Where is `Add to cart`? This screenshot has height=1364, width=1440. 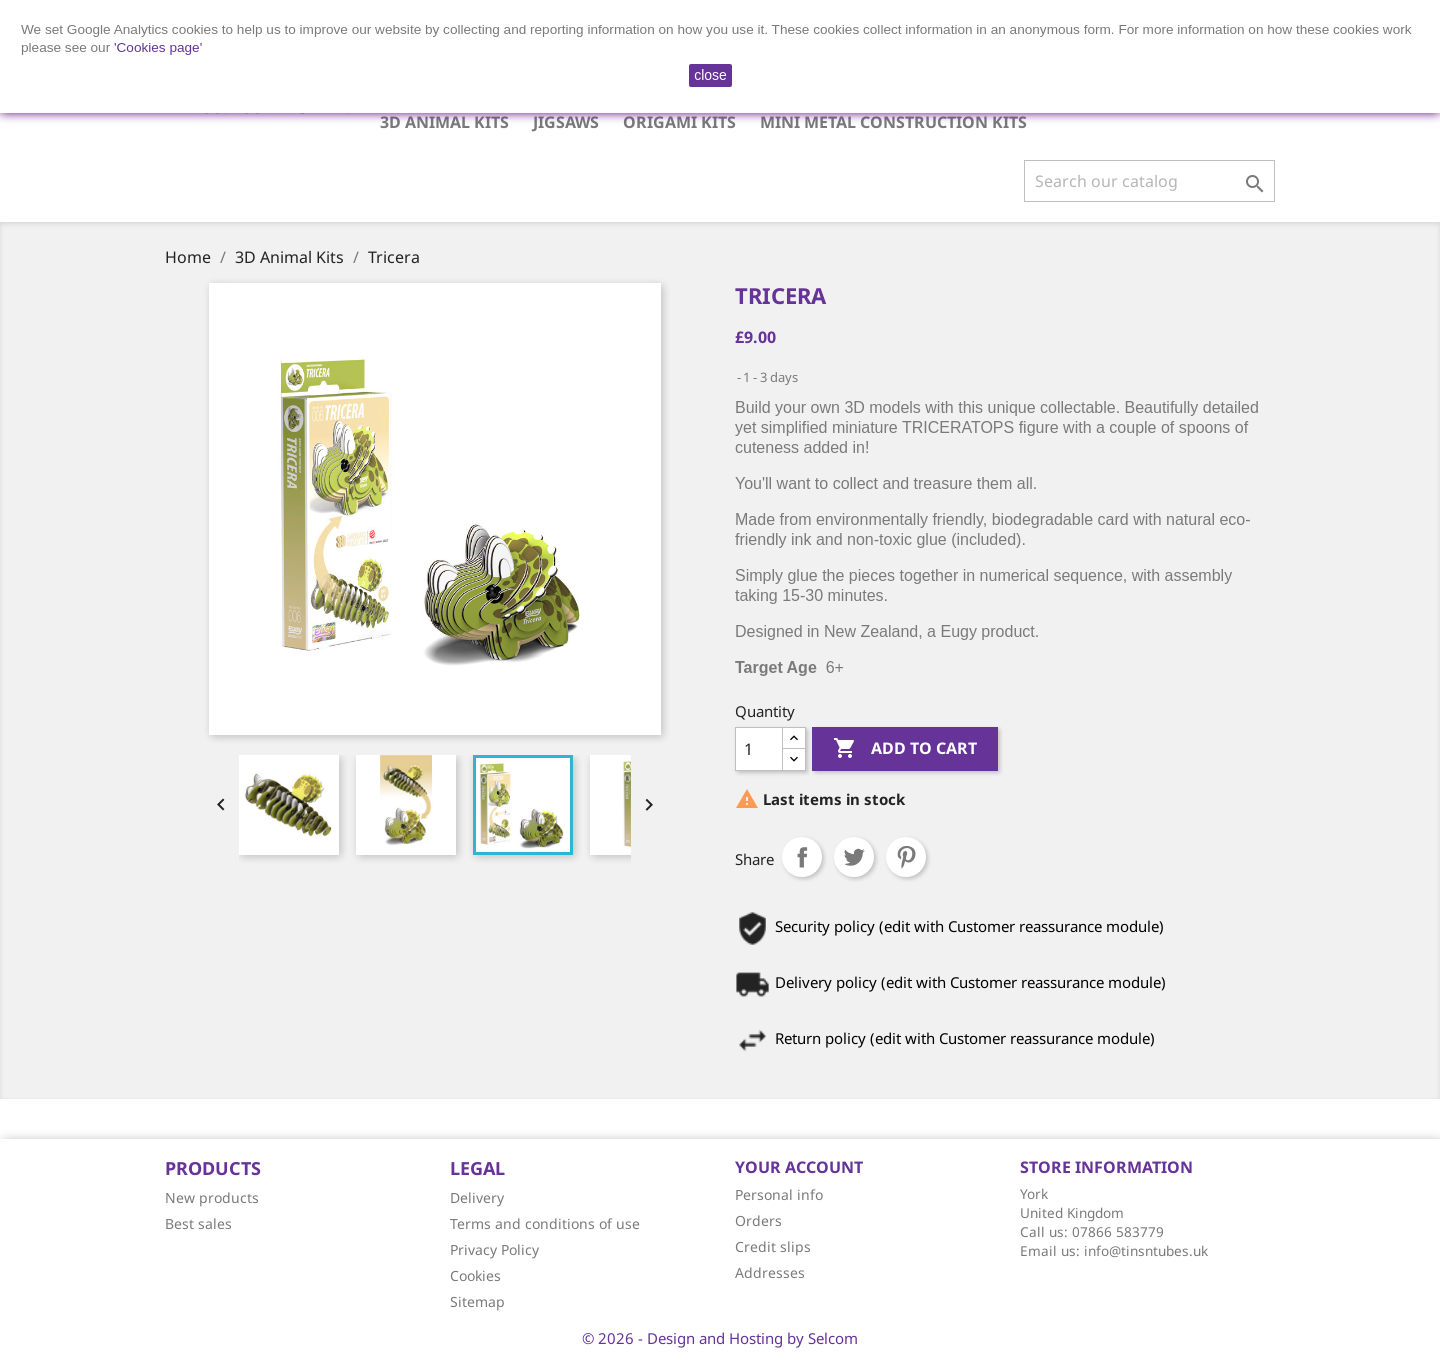
Add to cart is located at coordinates (905, 749).